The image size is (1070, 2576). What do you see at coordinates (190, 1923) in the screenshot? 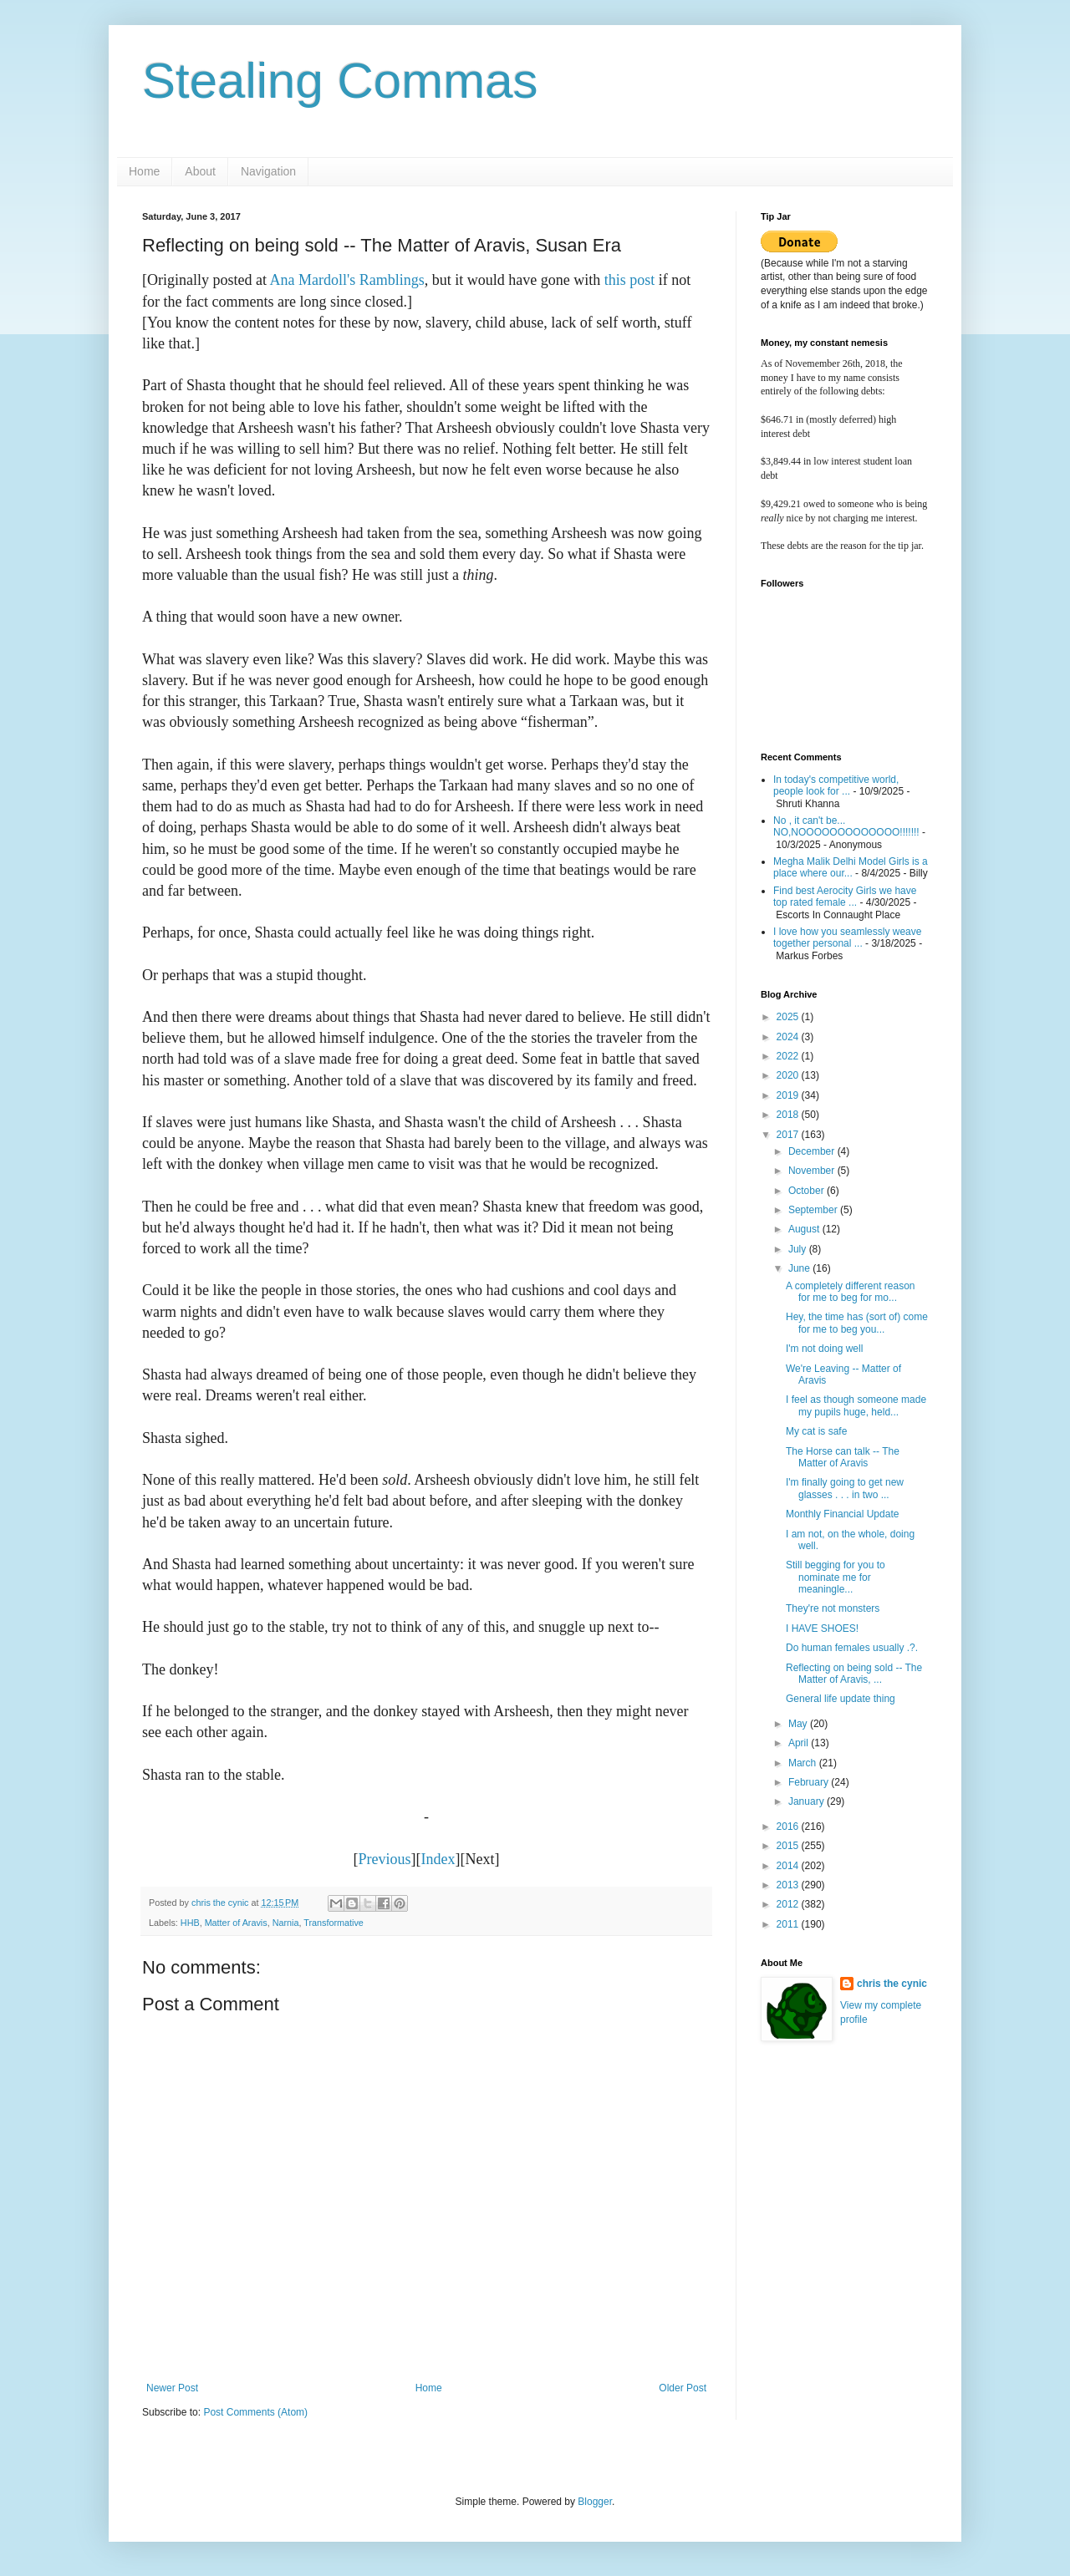
I see `HHB` at bounding box center [190, 1923].